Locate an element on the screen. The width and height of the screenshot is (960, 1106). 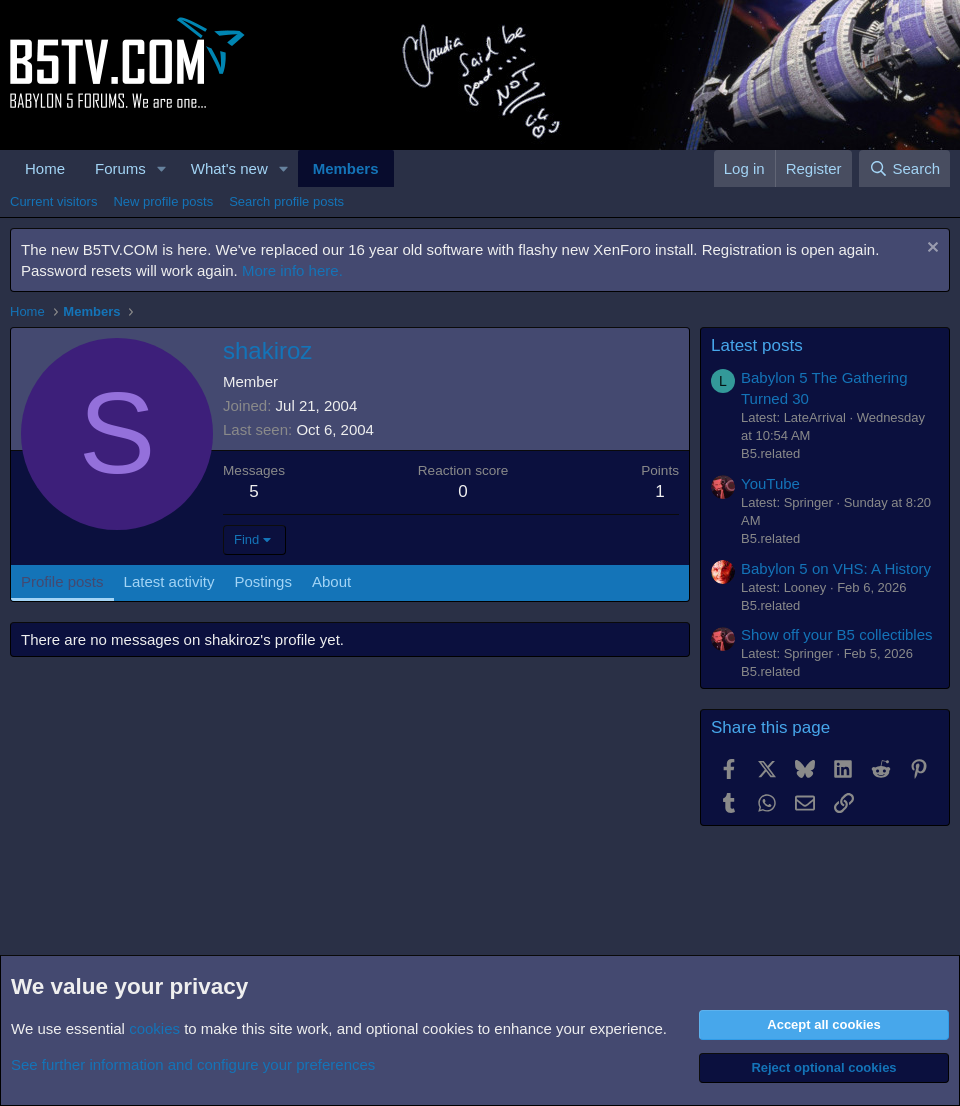
cookies is located at coordinates (154, 1028).